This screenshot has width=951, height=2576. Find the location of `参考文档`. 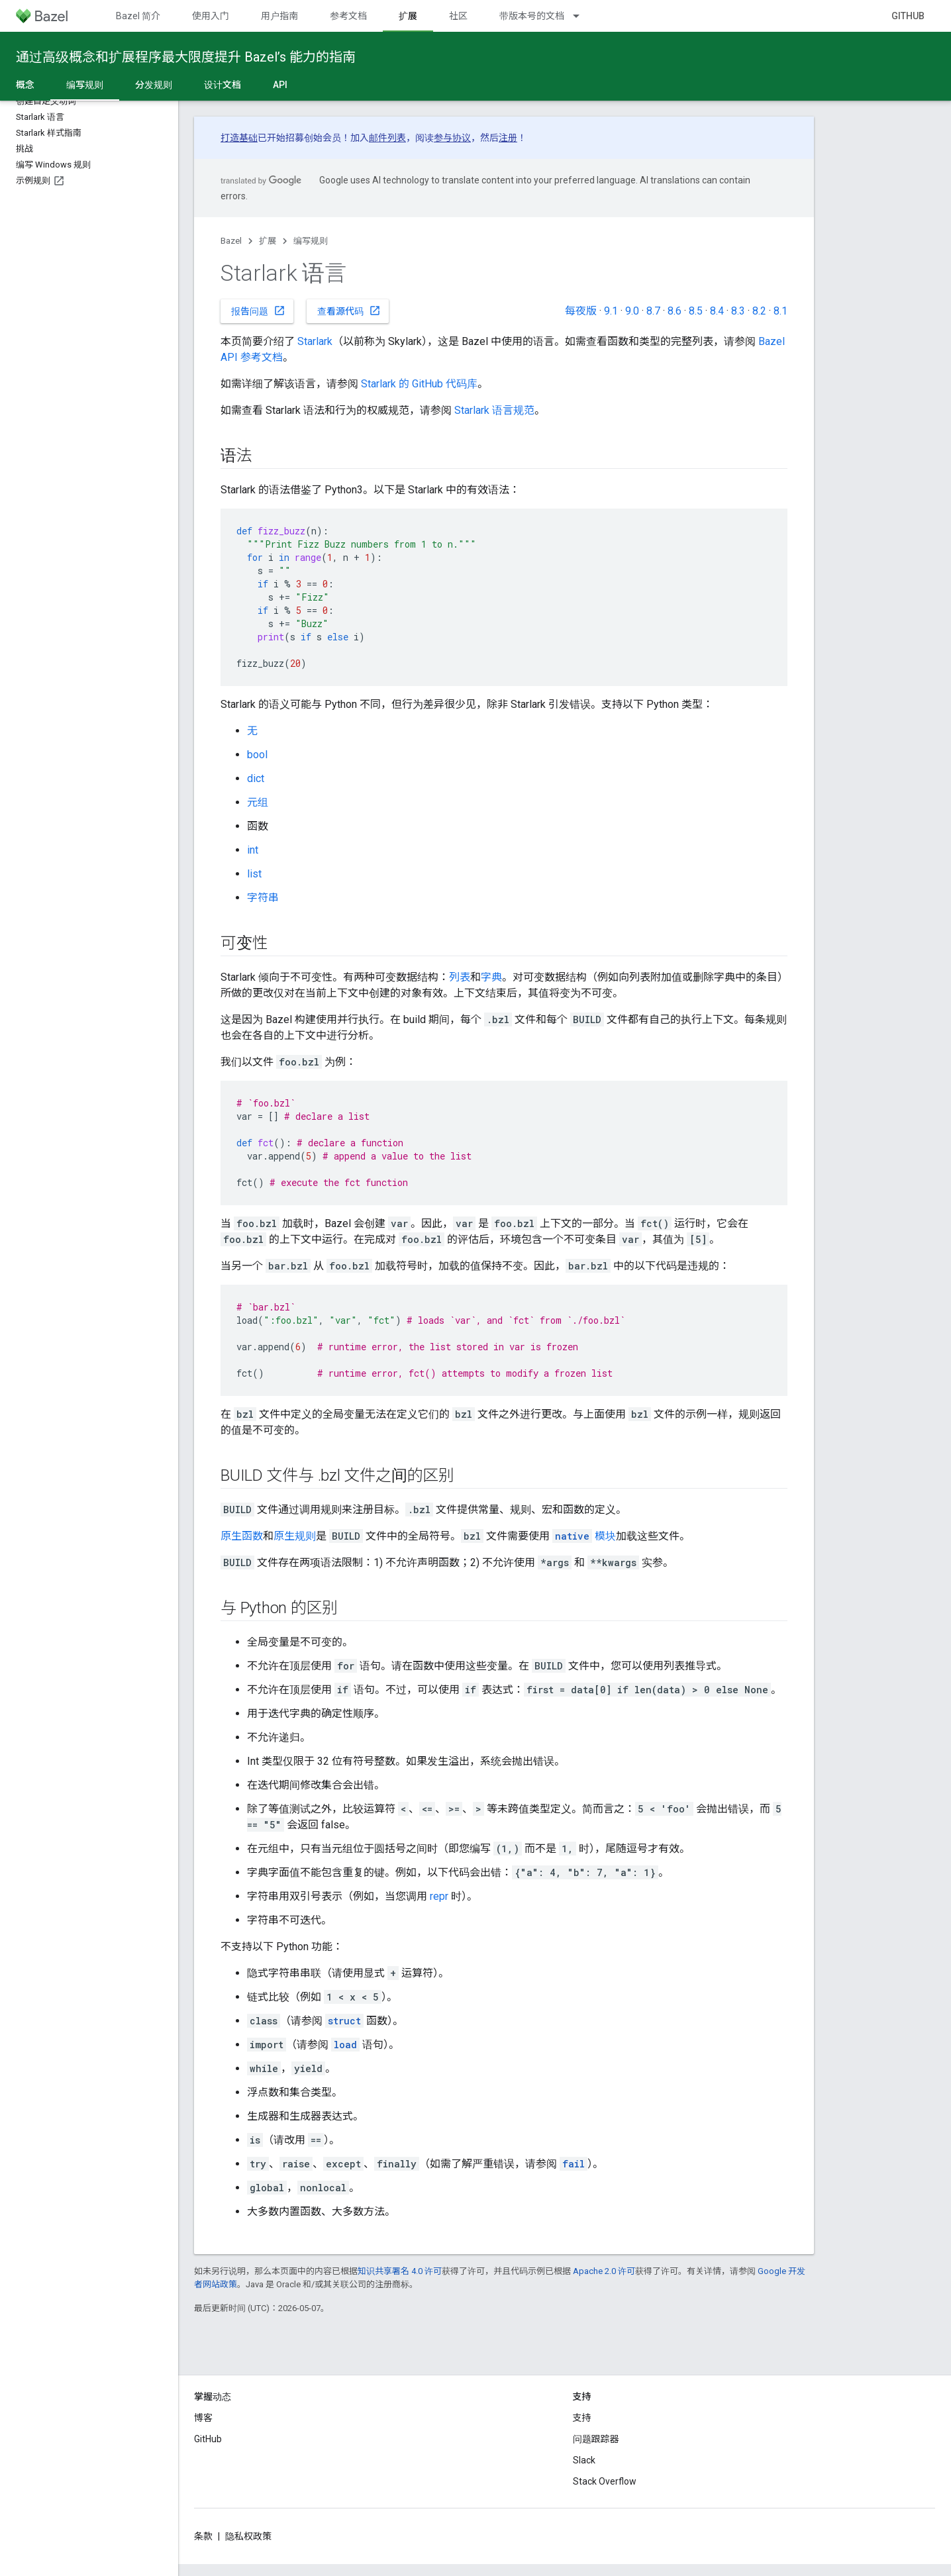

参考文档 is located at coordinates (348, 16).